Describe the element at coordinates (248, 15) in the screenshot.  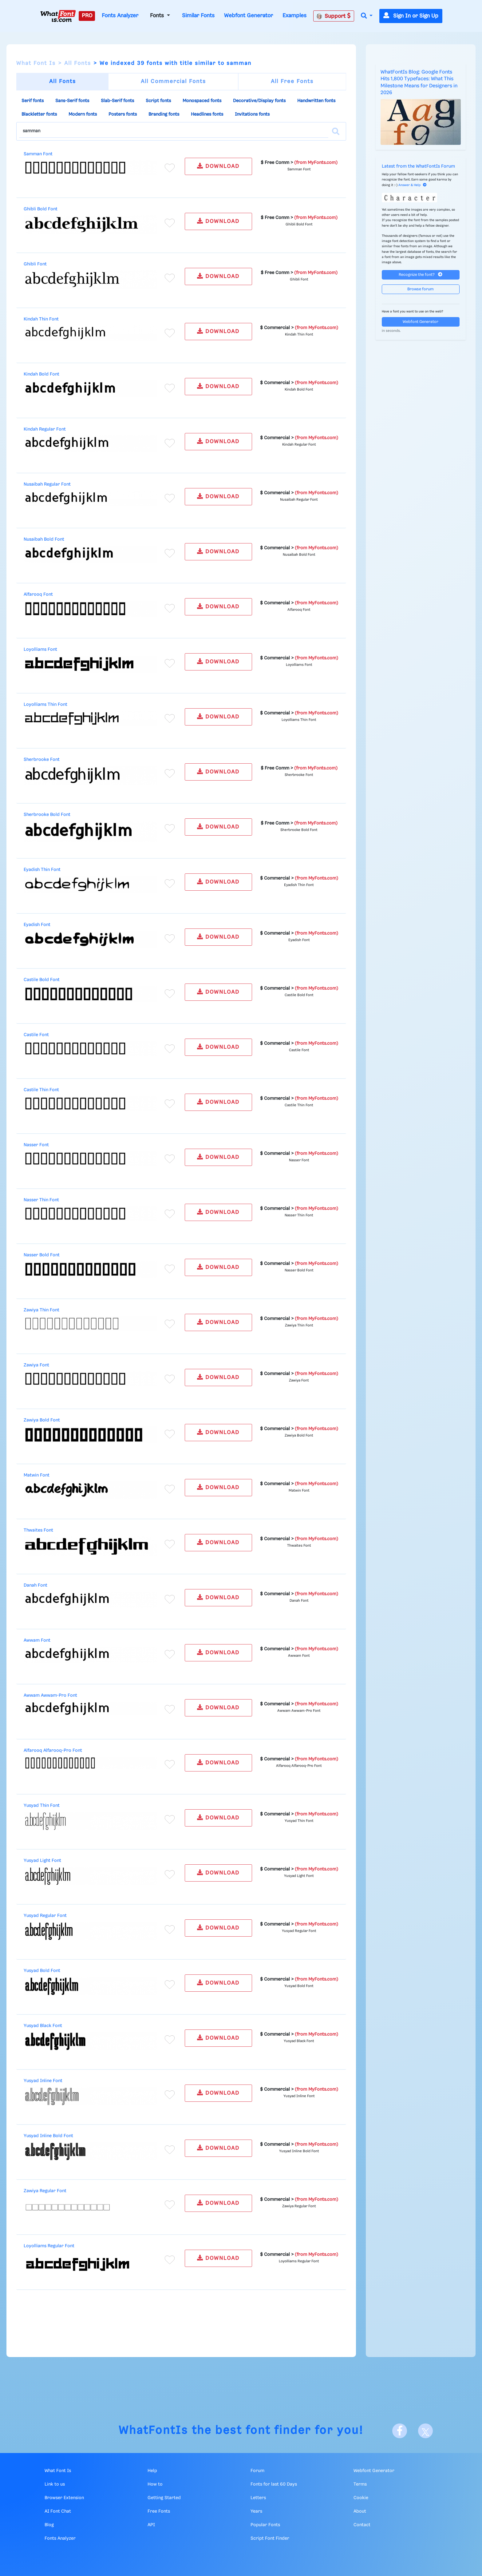
I see `Webfont Generator` at that location.